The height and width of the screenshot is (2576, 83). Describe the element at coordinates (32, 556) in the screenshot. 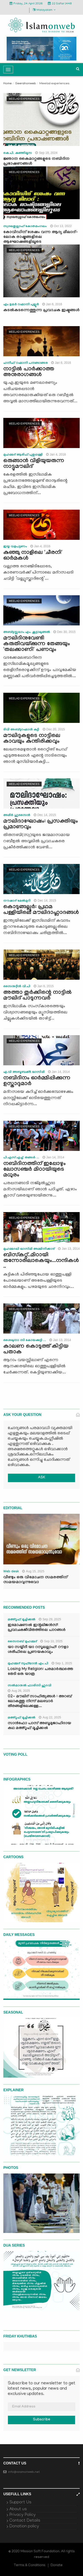

I see `കുഞ്ഞു നാളിലെ 'ചീരനി' ഓര്‍മകള്‍` at that location.